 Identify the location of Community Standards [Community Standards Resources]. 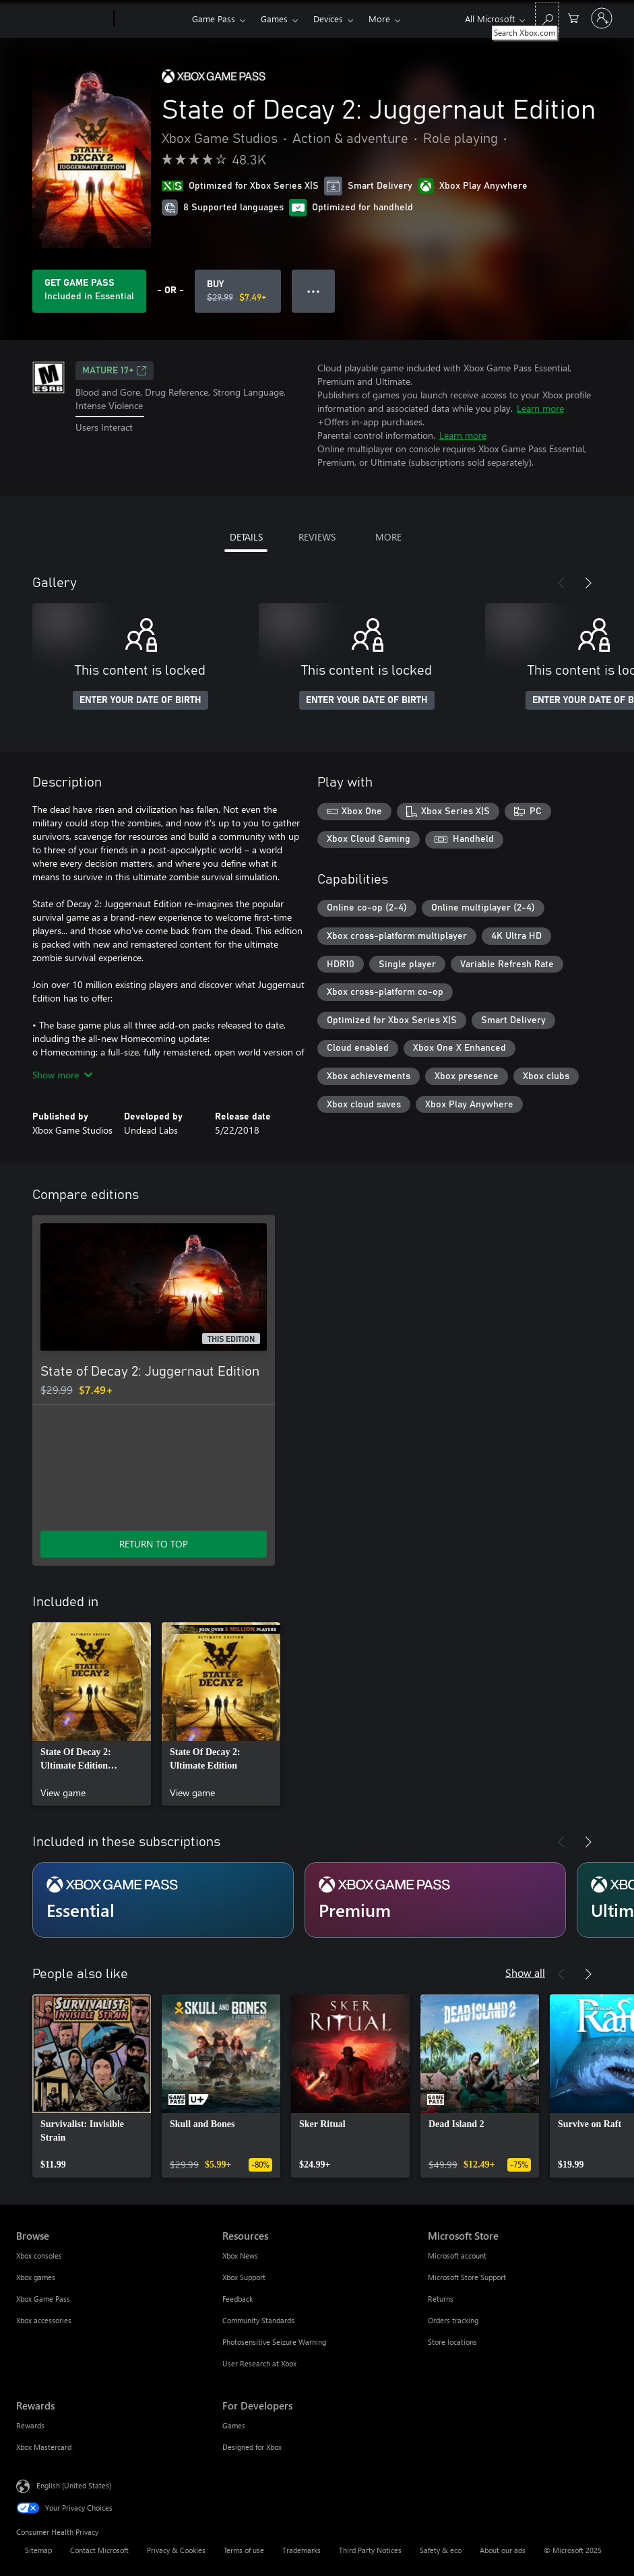
(258, 2320).